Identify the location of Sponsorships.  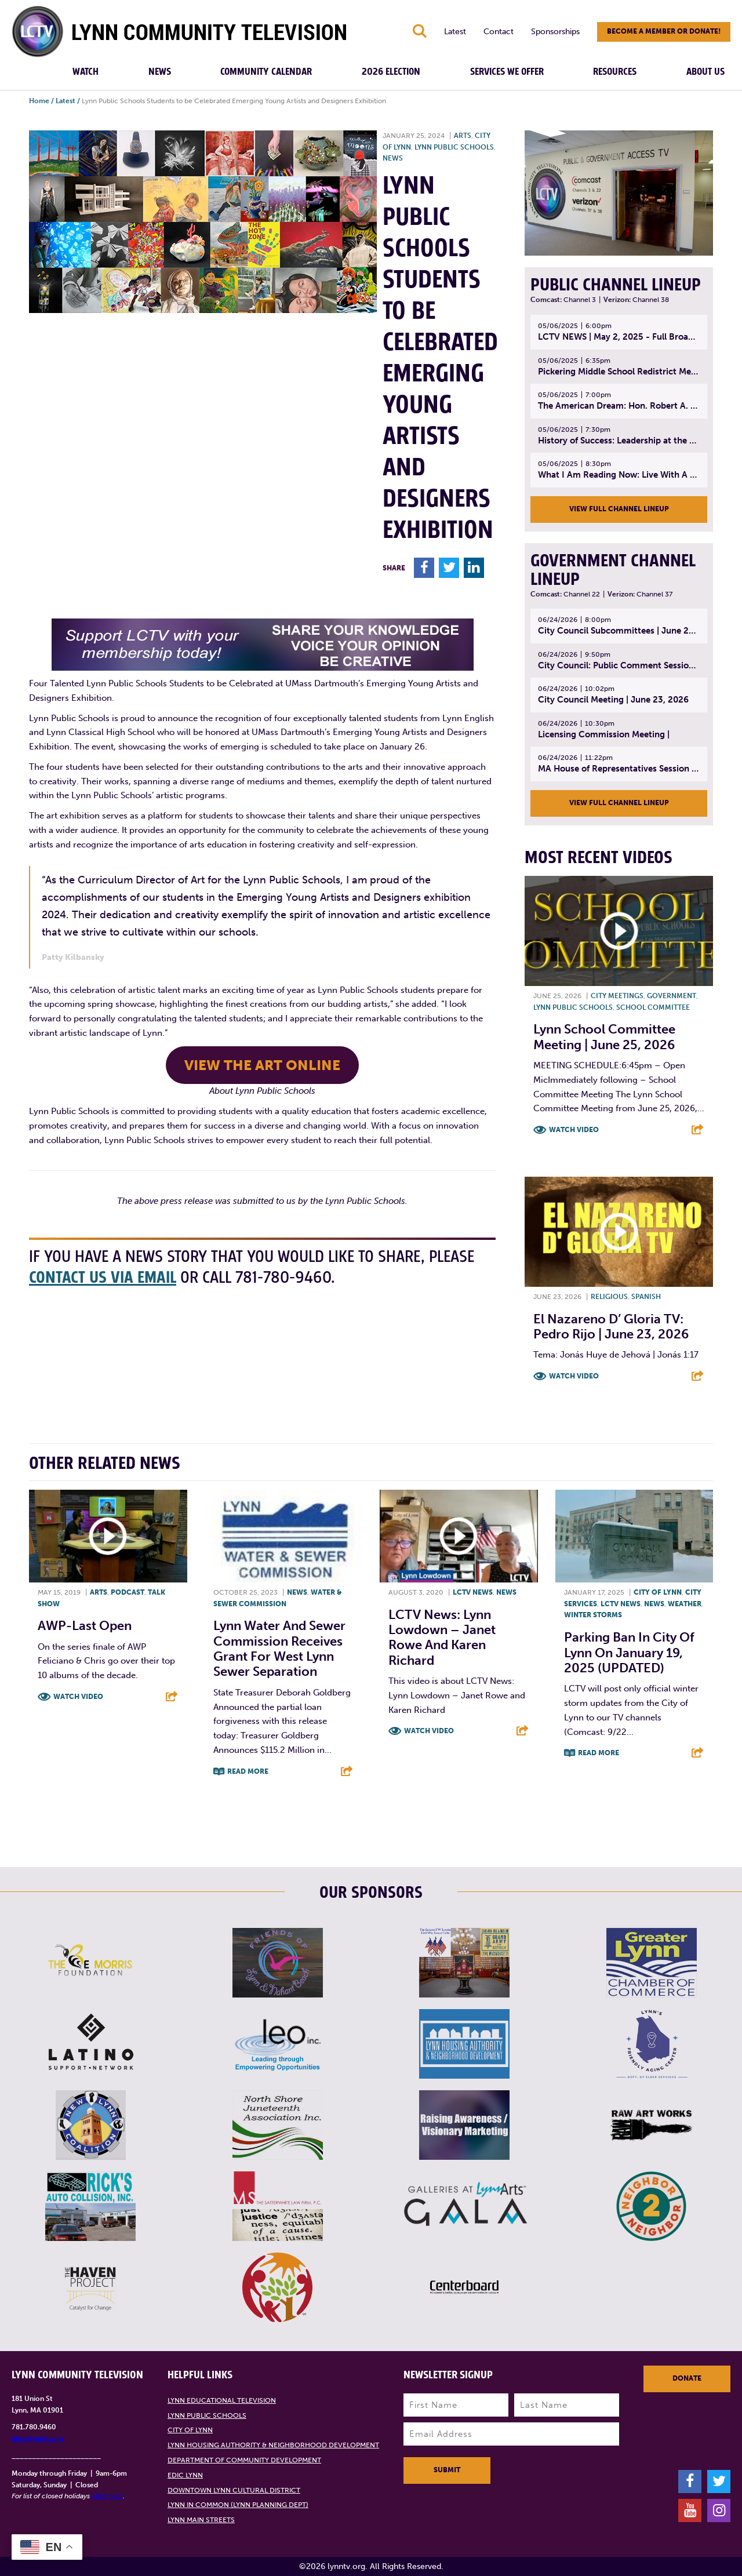
(555, 32).